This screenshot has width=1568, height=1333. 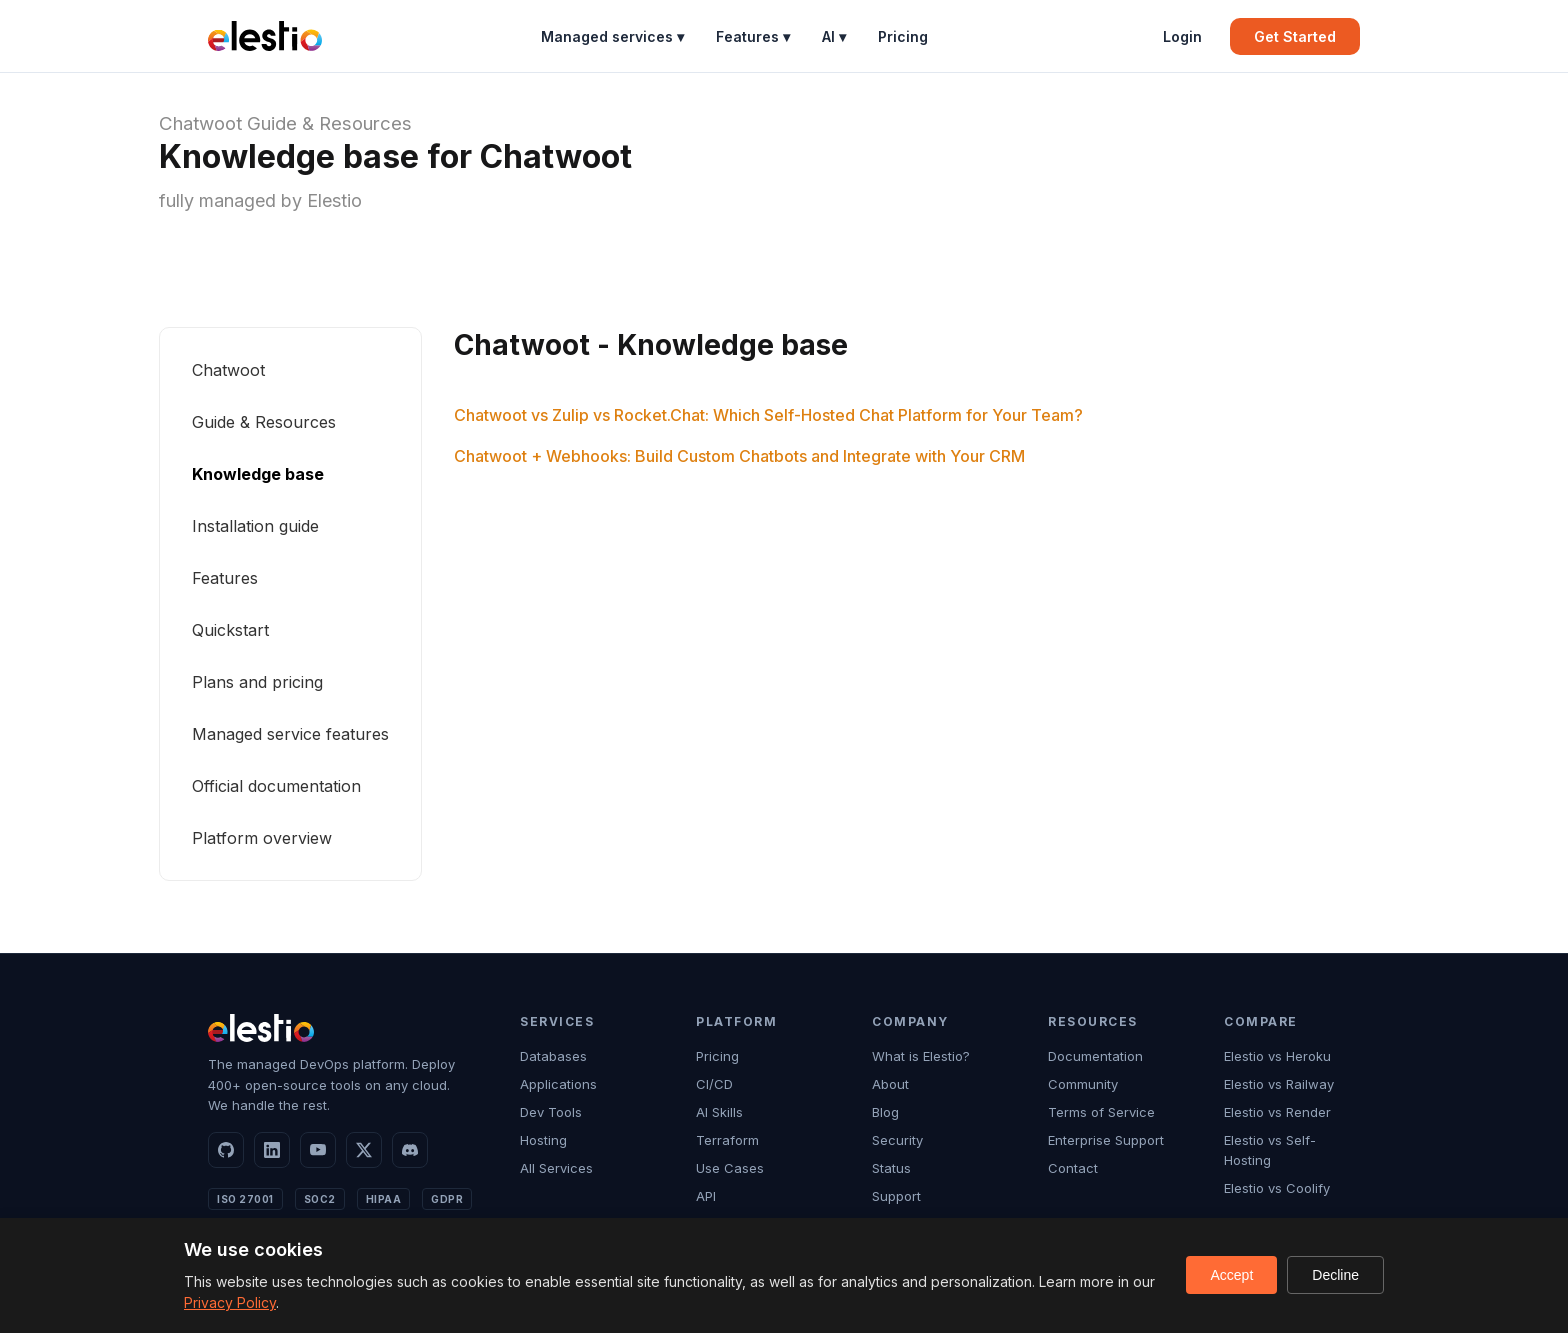 I want to click on Plans and pricing, so click(x=257, y=682).